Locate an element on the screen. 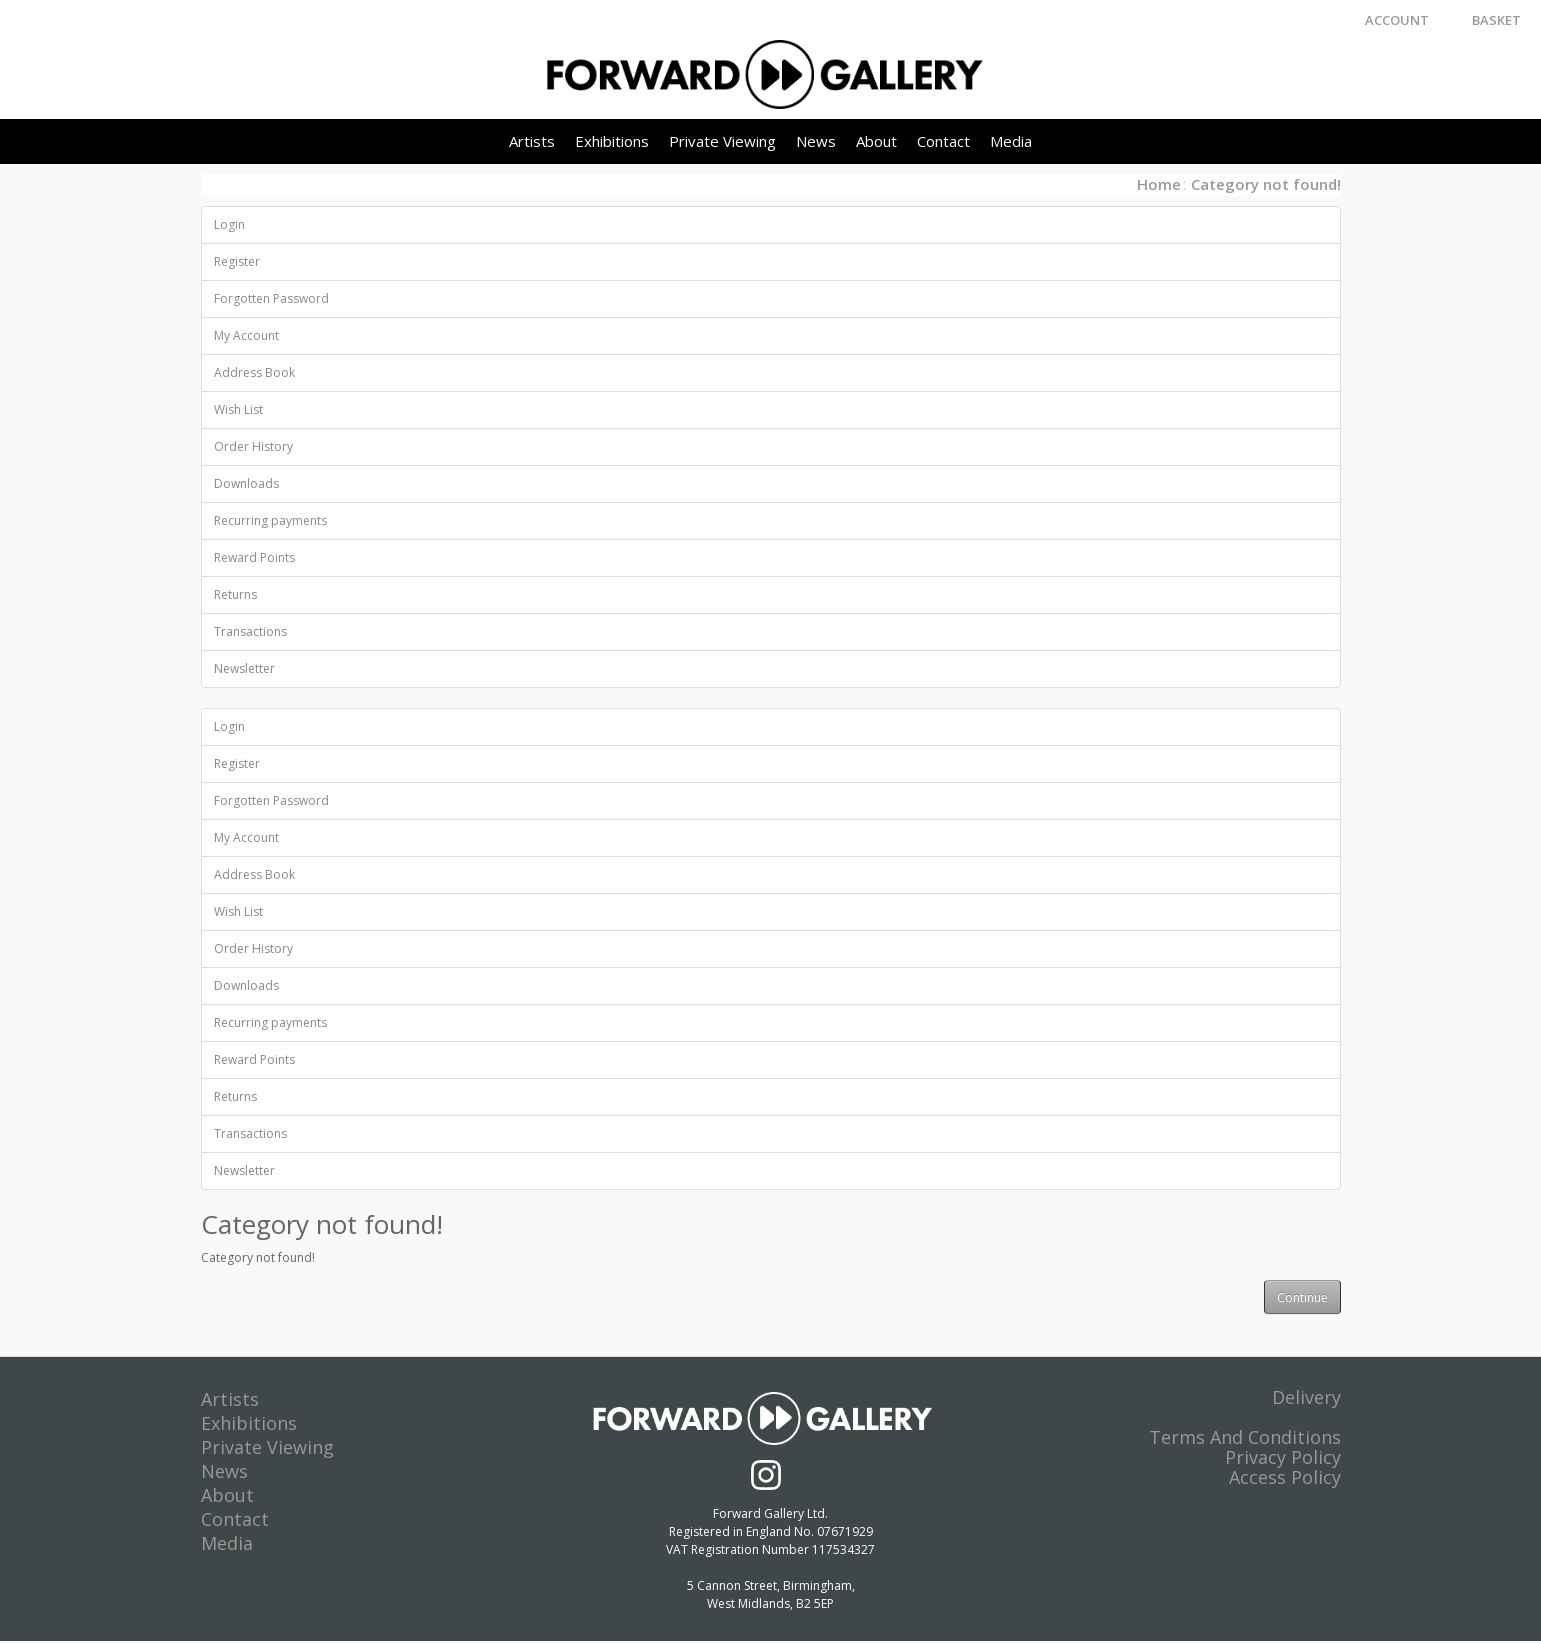 The width and height of the screenshot is (1541, 1643). Access Policy is located at coordinates (1285, 1479).